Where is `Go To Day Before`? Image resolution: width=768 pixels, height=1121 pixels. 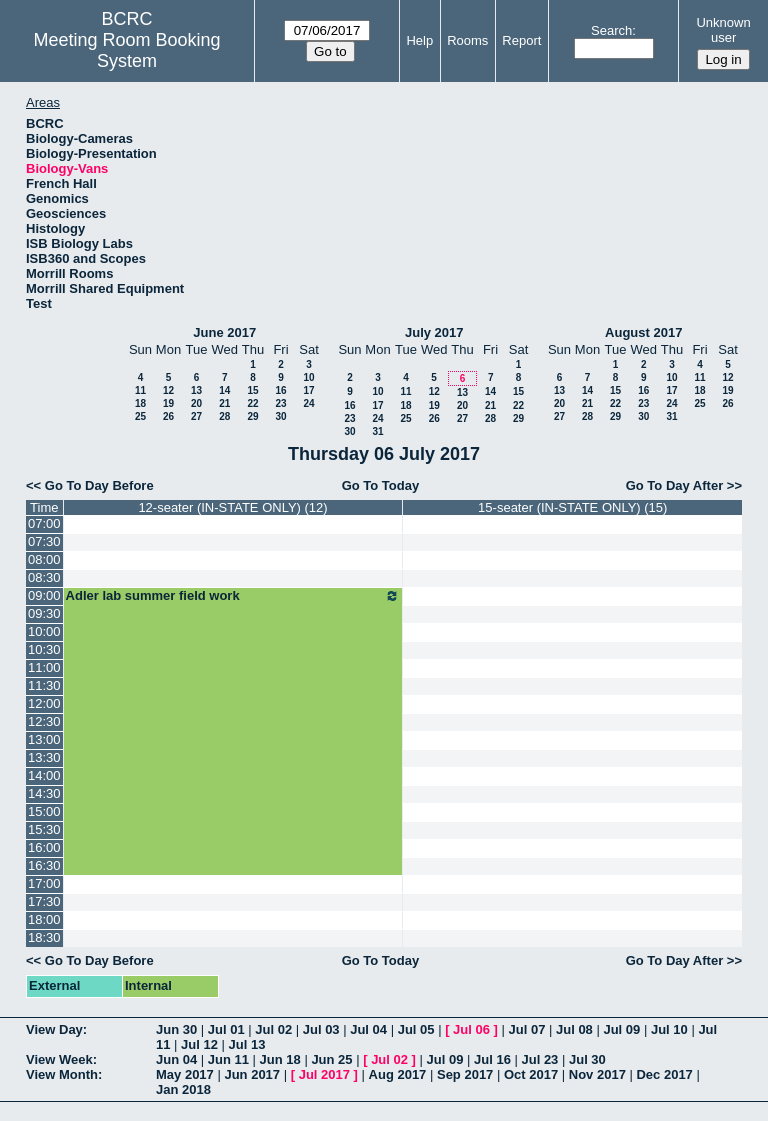
Go To Day Before is located at coordinates (99, 485).